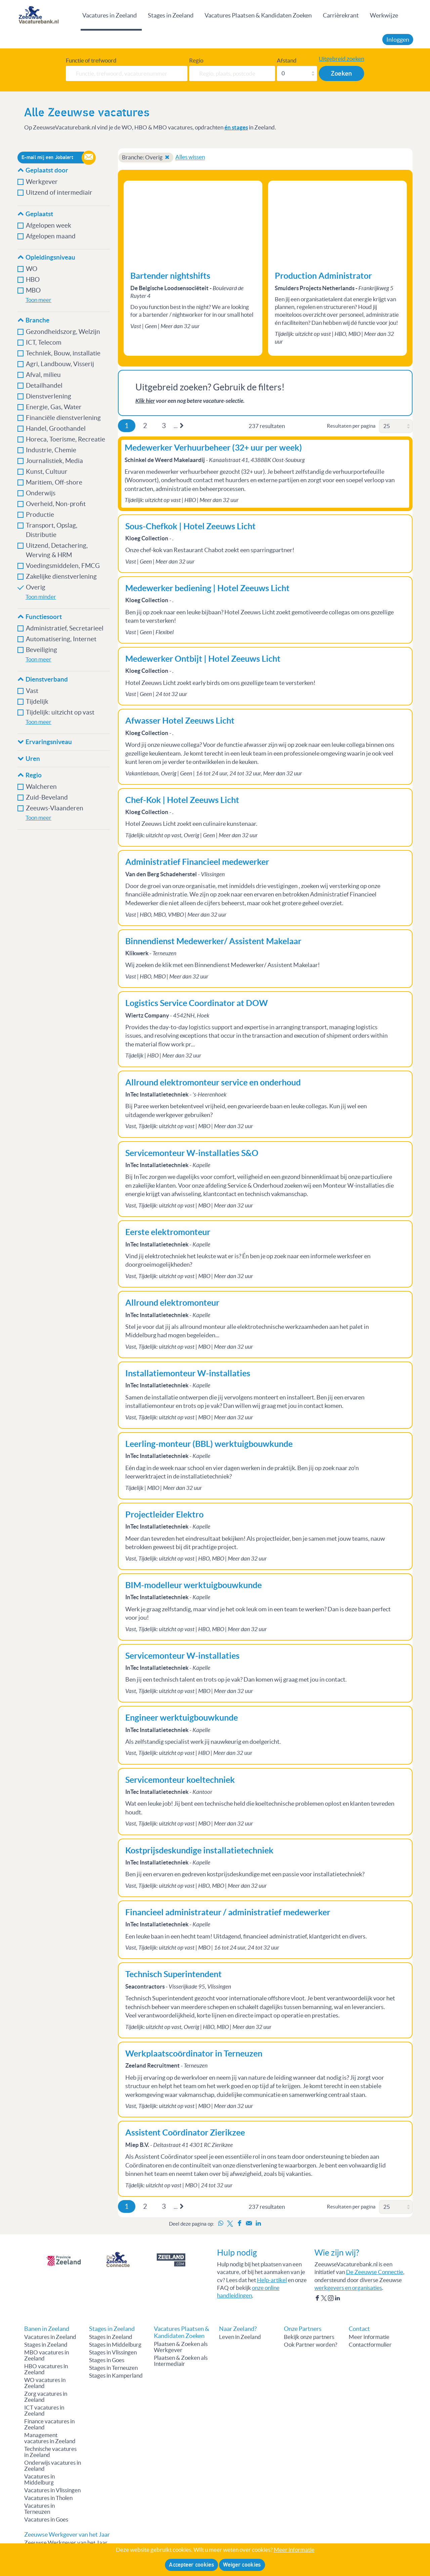  Describe the element at coordinates (397, 39) in the screenshot. I see `Inloggen` at that location.